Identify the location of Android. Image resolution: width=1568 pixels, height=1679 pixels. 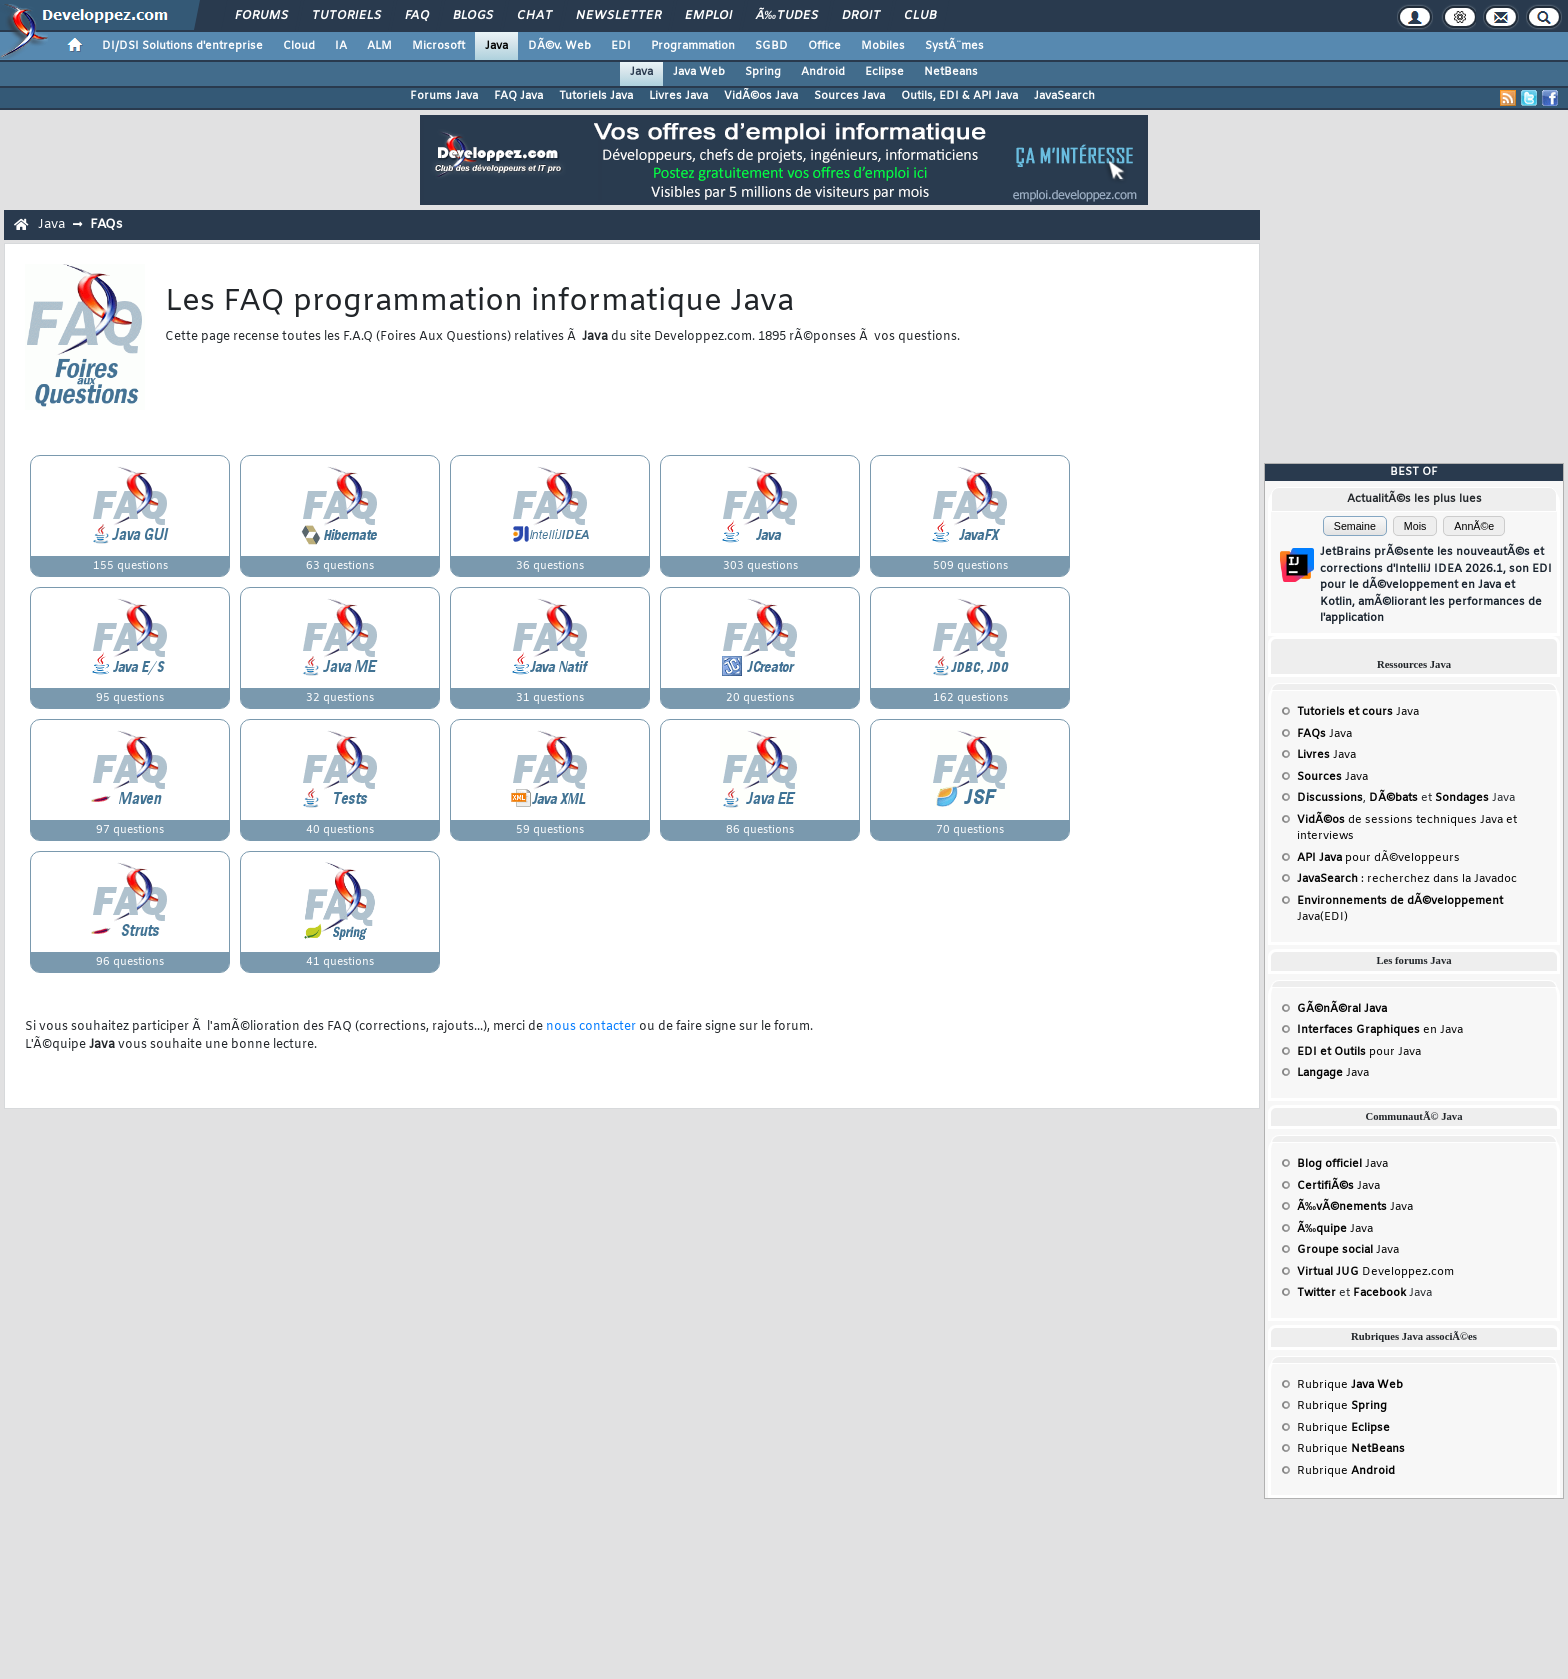
(823, 72).